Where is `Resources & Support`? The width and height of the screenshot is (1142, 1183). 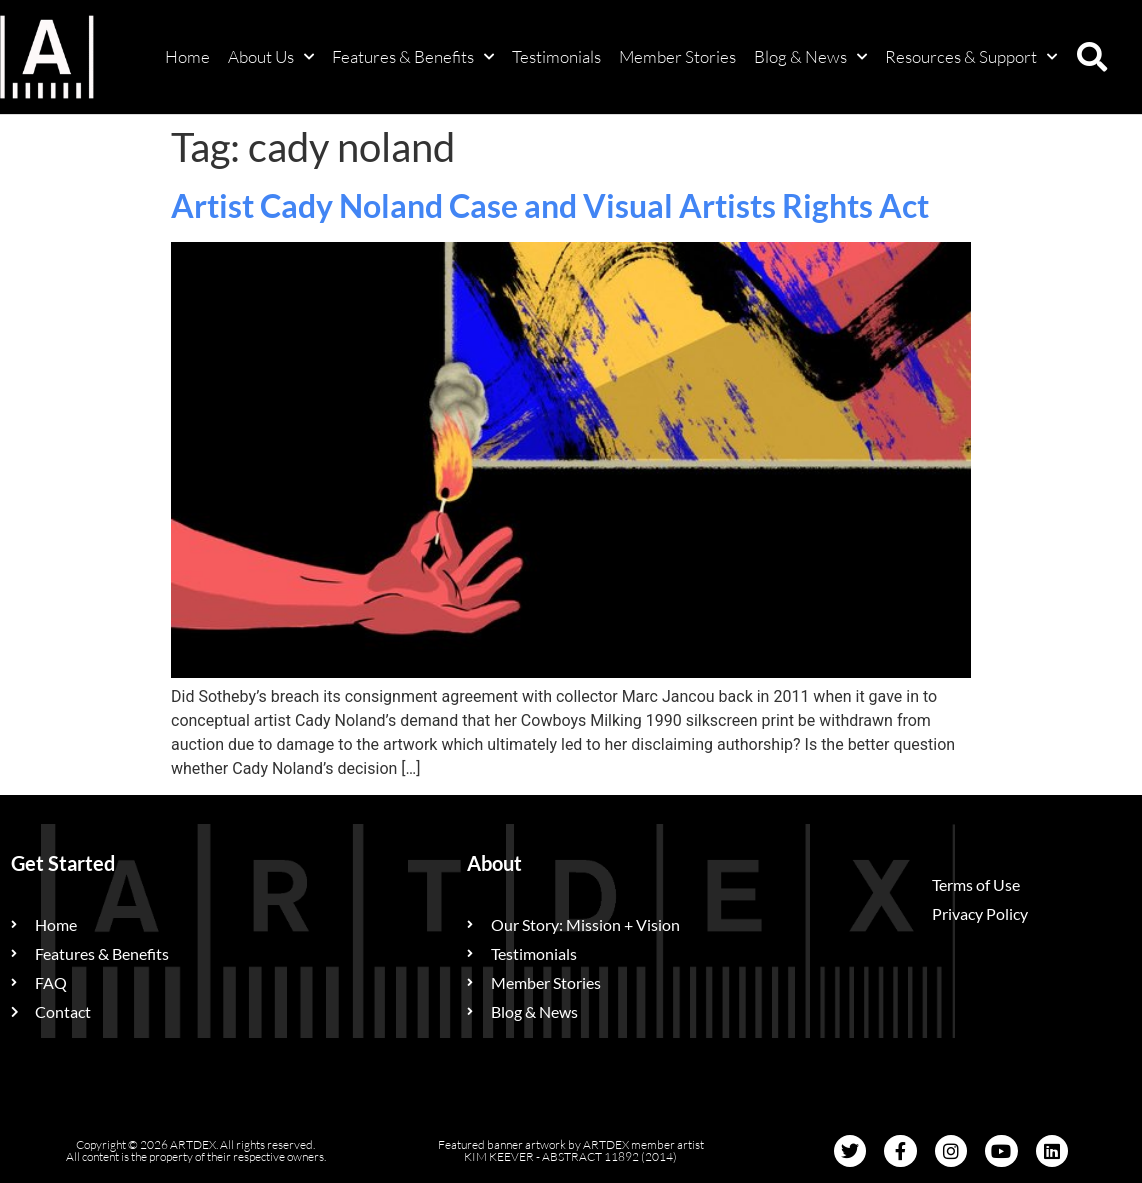
Resources & Support is located at coordinates (971, 57).